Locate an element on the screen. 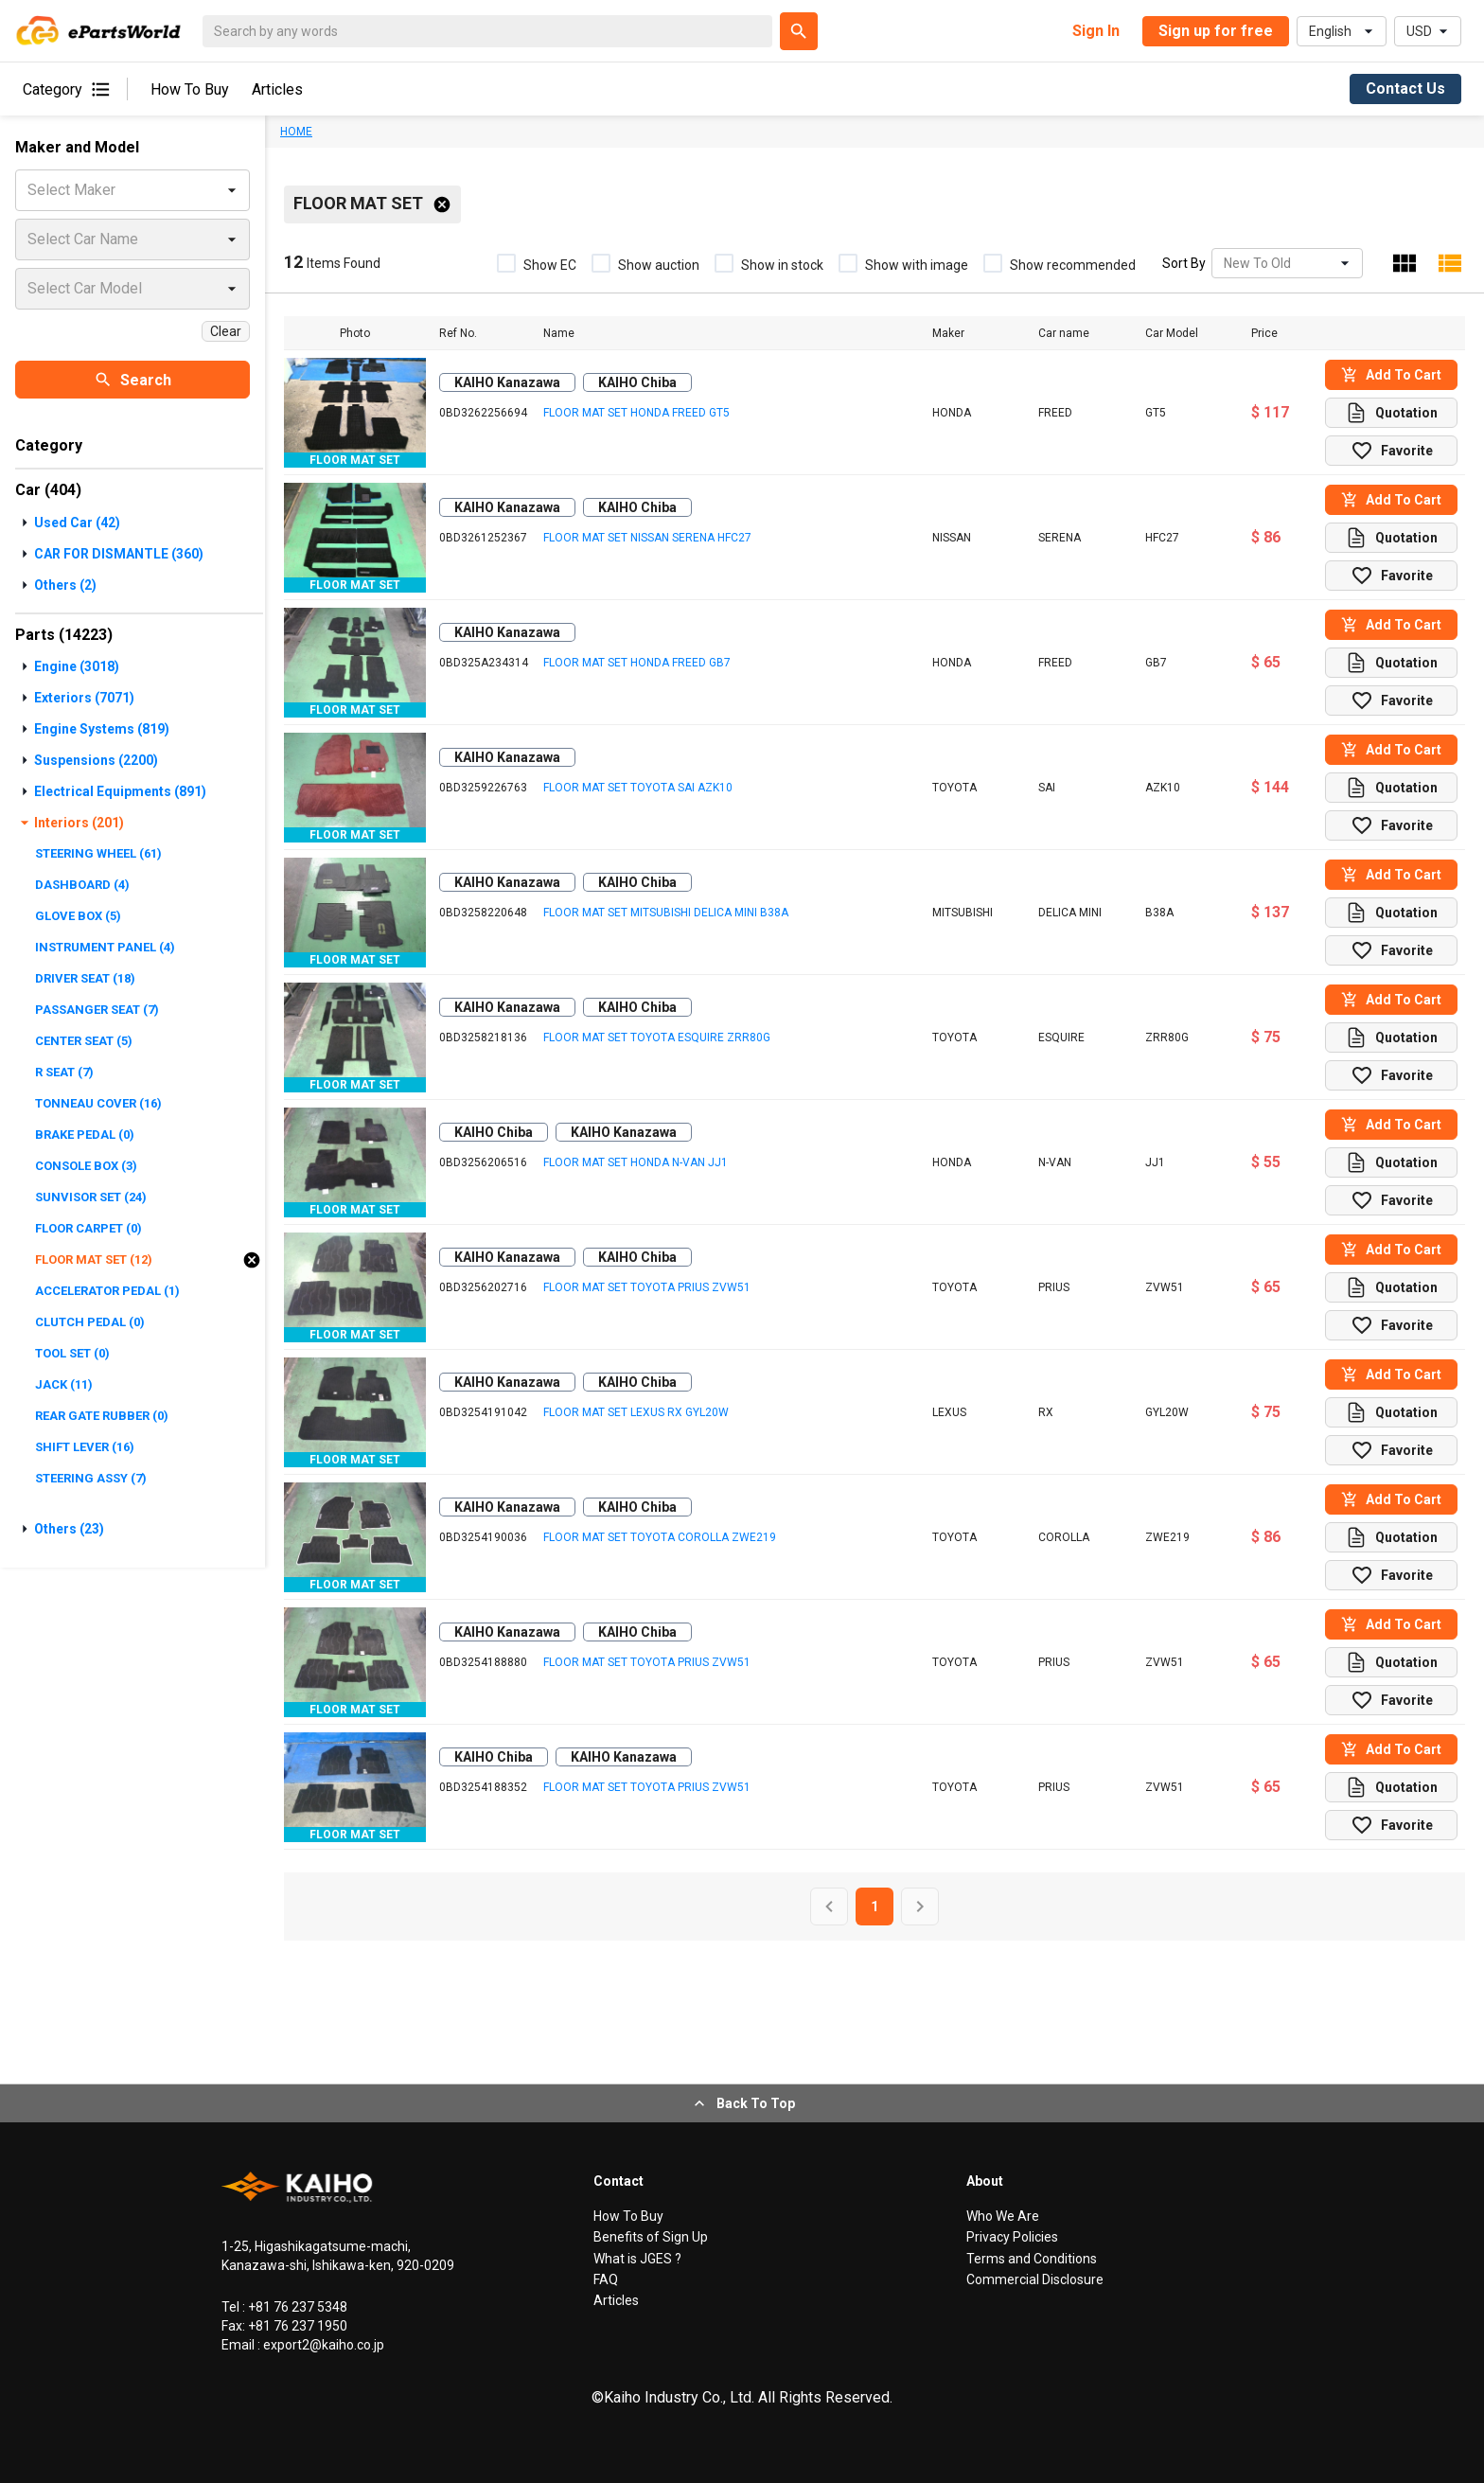 The height and width of the screenshot is (2483, 1484). Privacy Policies is located at coordinates (1012, 2236).